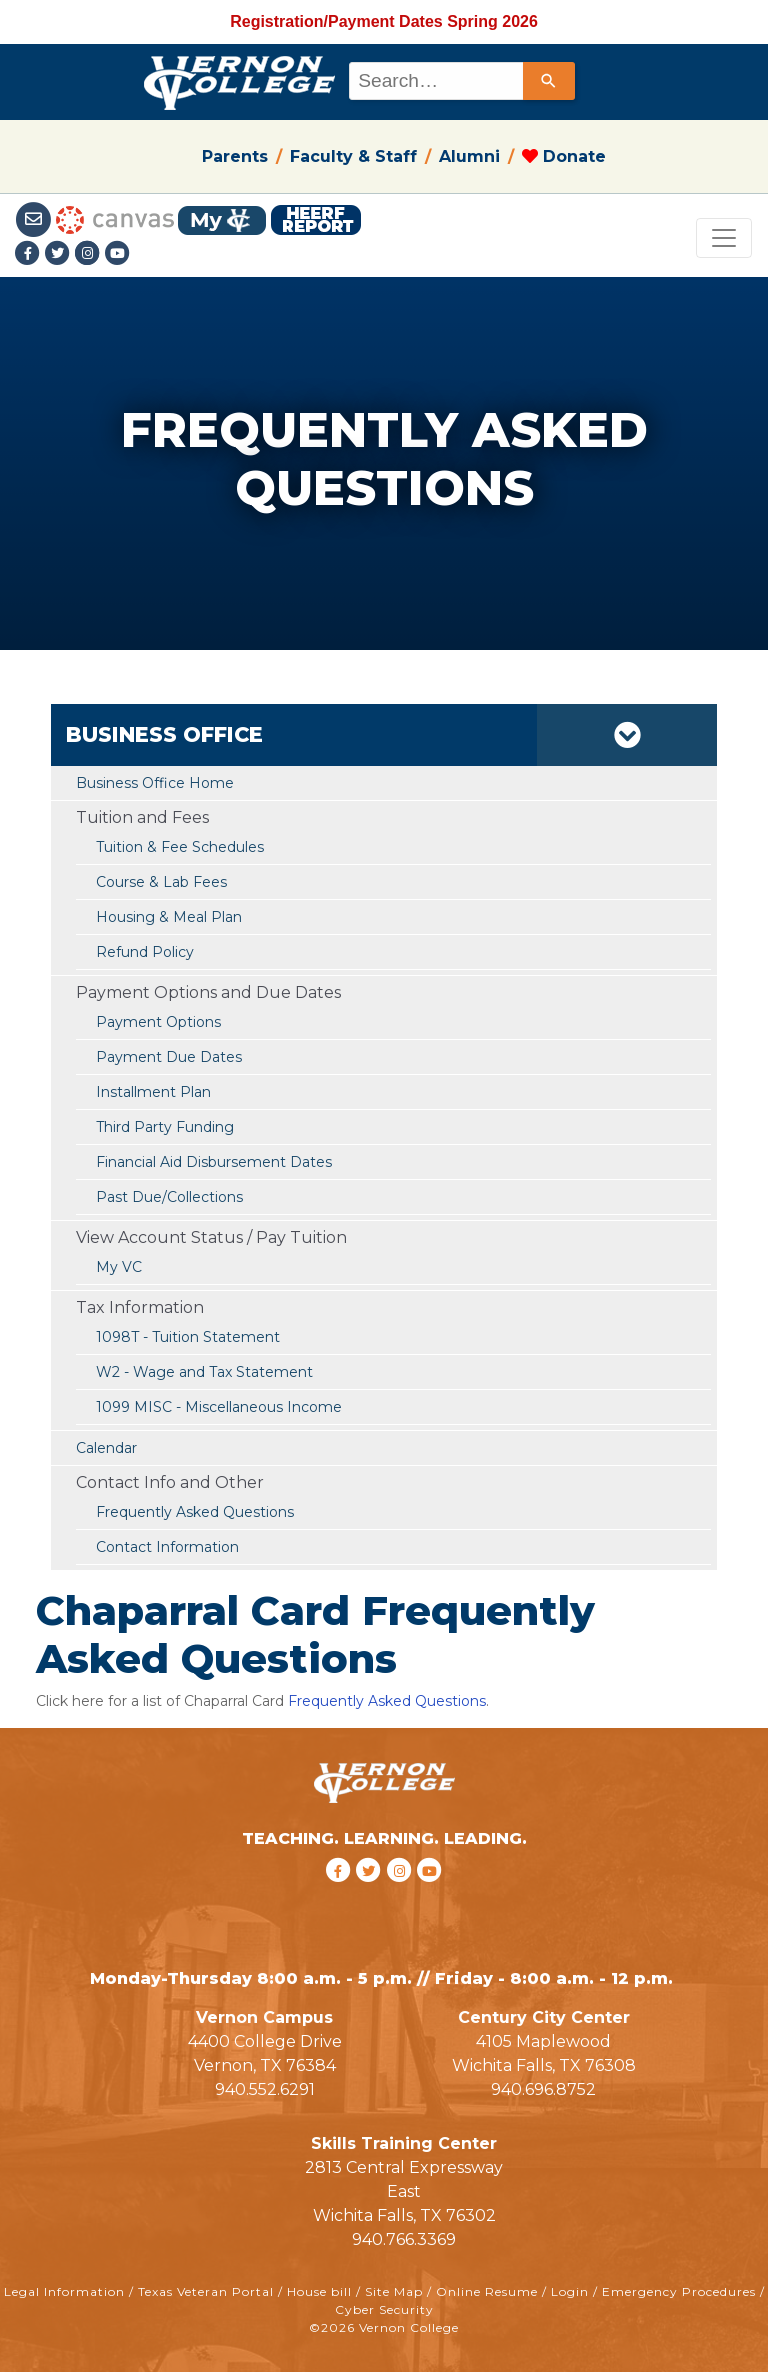  Describe the element at coordinates (460, 81) in the screenshot. I see `[combobox]` at that location.